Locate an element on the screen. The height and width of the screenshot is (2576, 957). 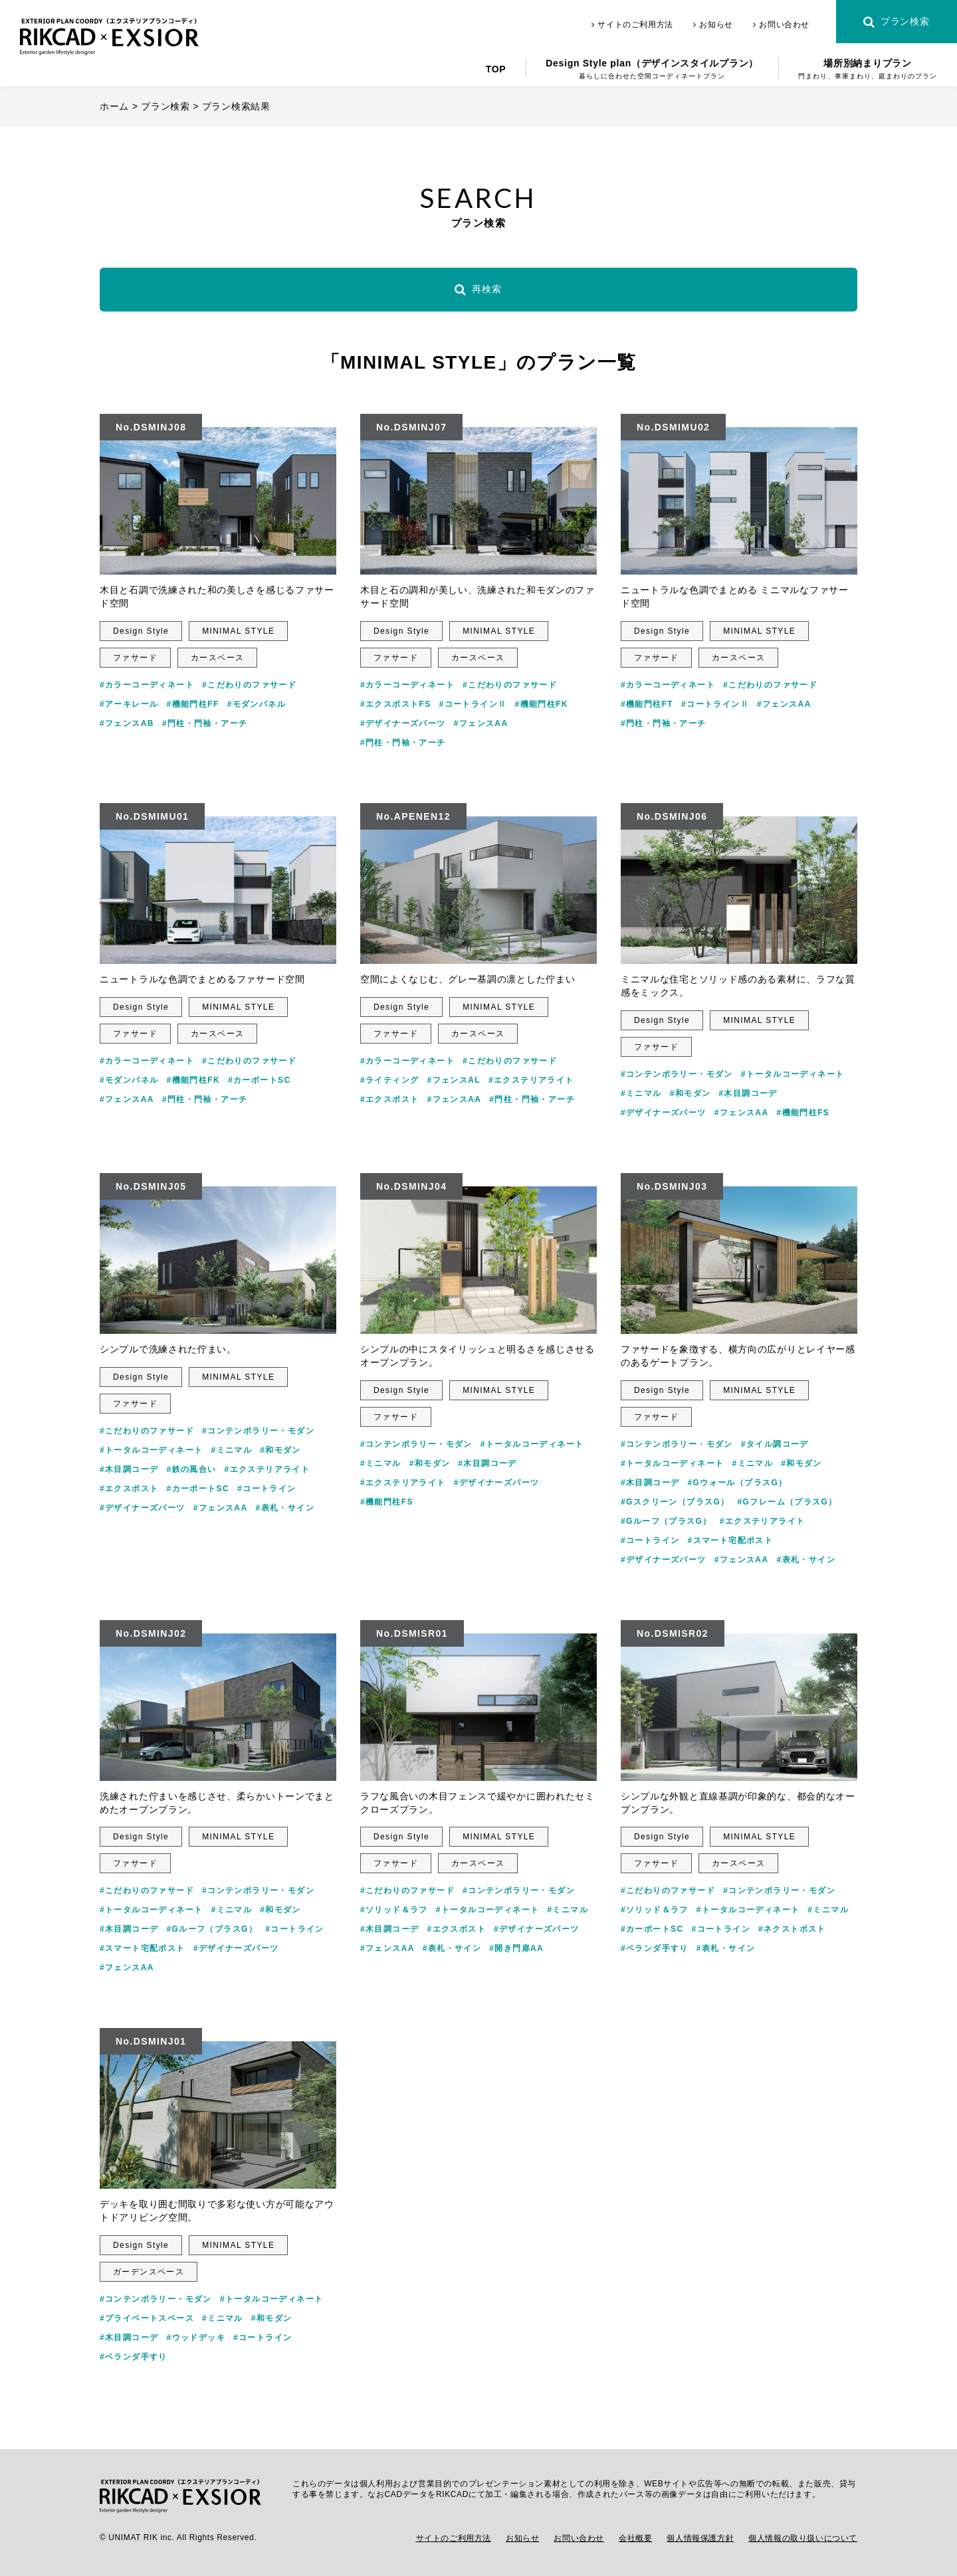
#フェンスAL is located at coordinates (453, 1080).